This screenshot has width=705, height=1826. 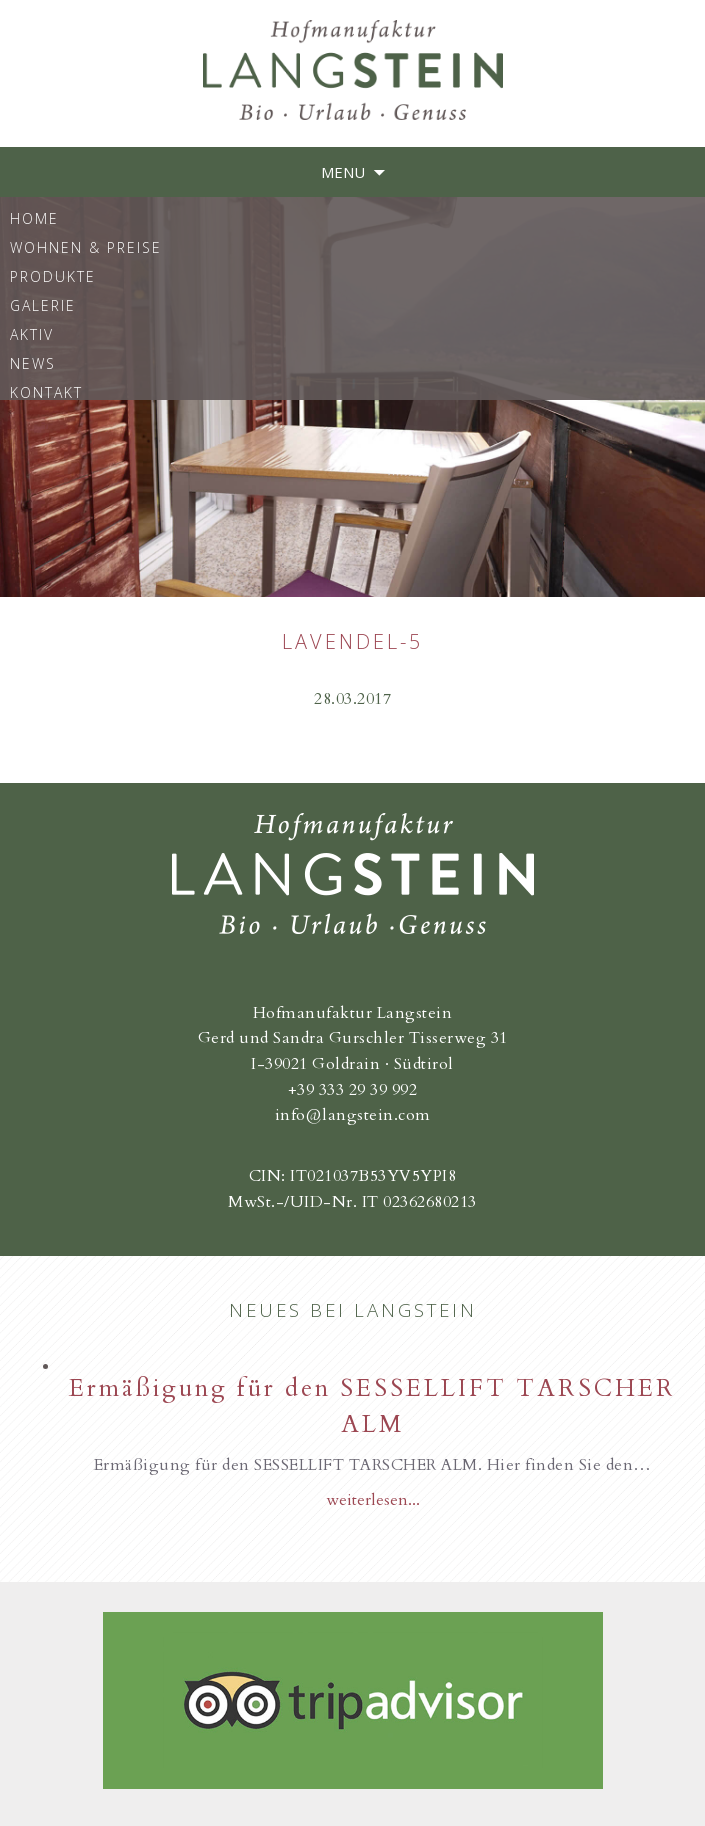 I want to click on weiterlesen..., so click(x=373, y=1500).